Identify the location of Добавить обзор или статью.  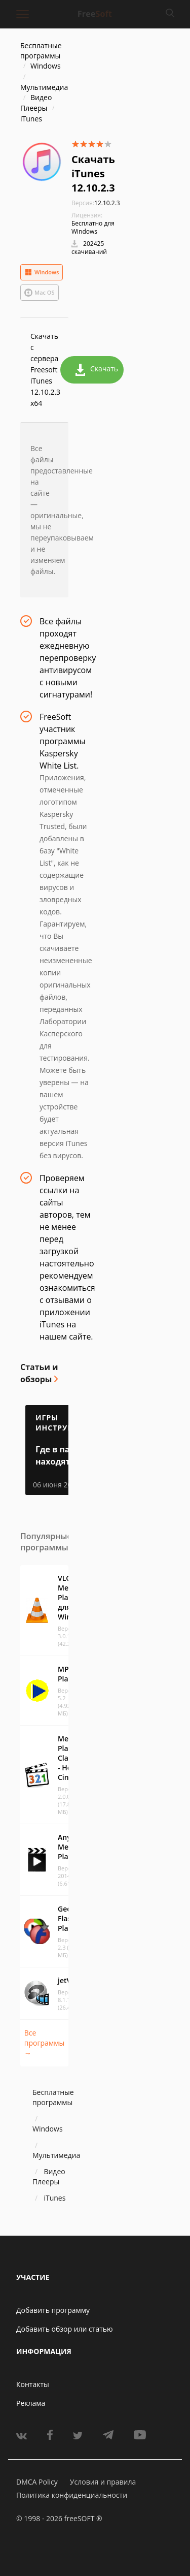
(64, 2329).